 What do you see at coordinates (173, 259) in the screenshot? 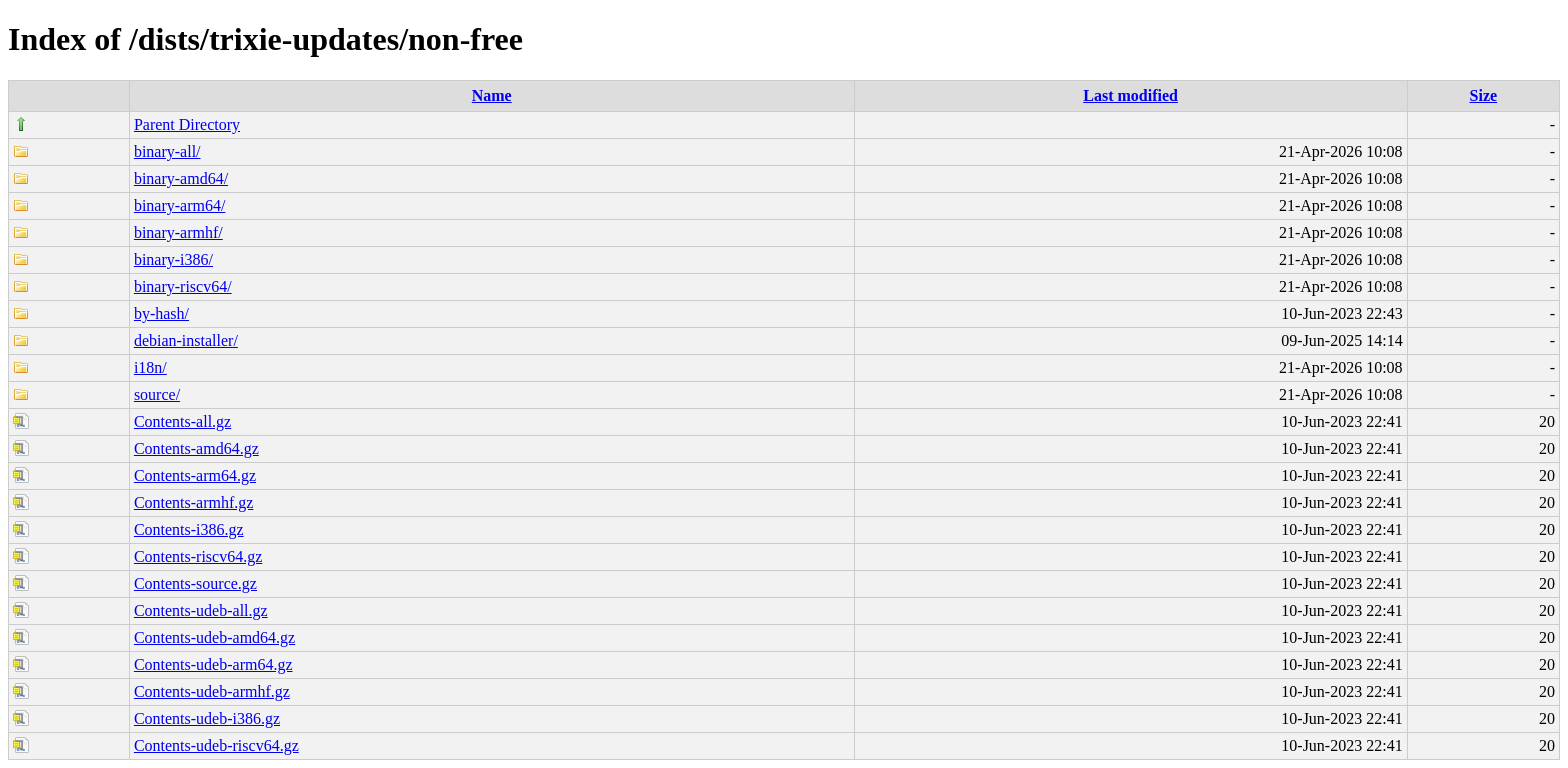
I see `binary-i386/` at bounding box center [173, 259].